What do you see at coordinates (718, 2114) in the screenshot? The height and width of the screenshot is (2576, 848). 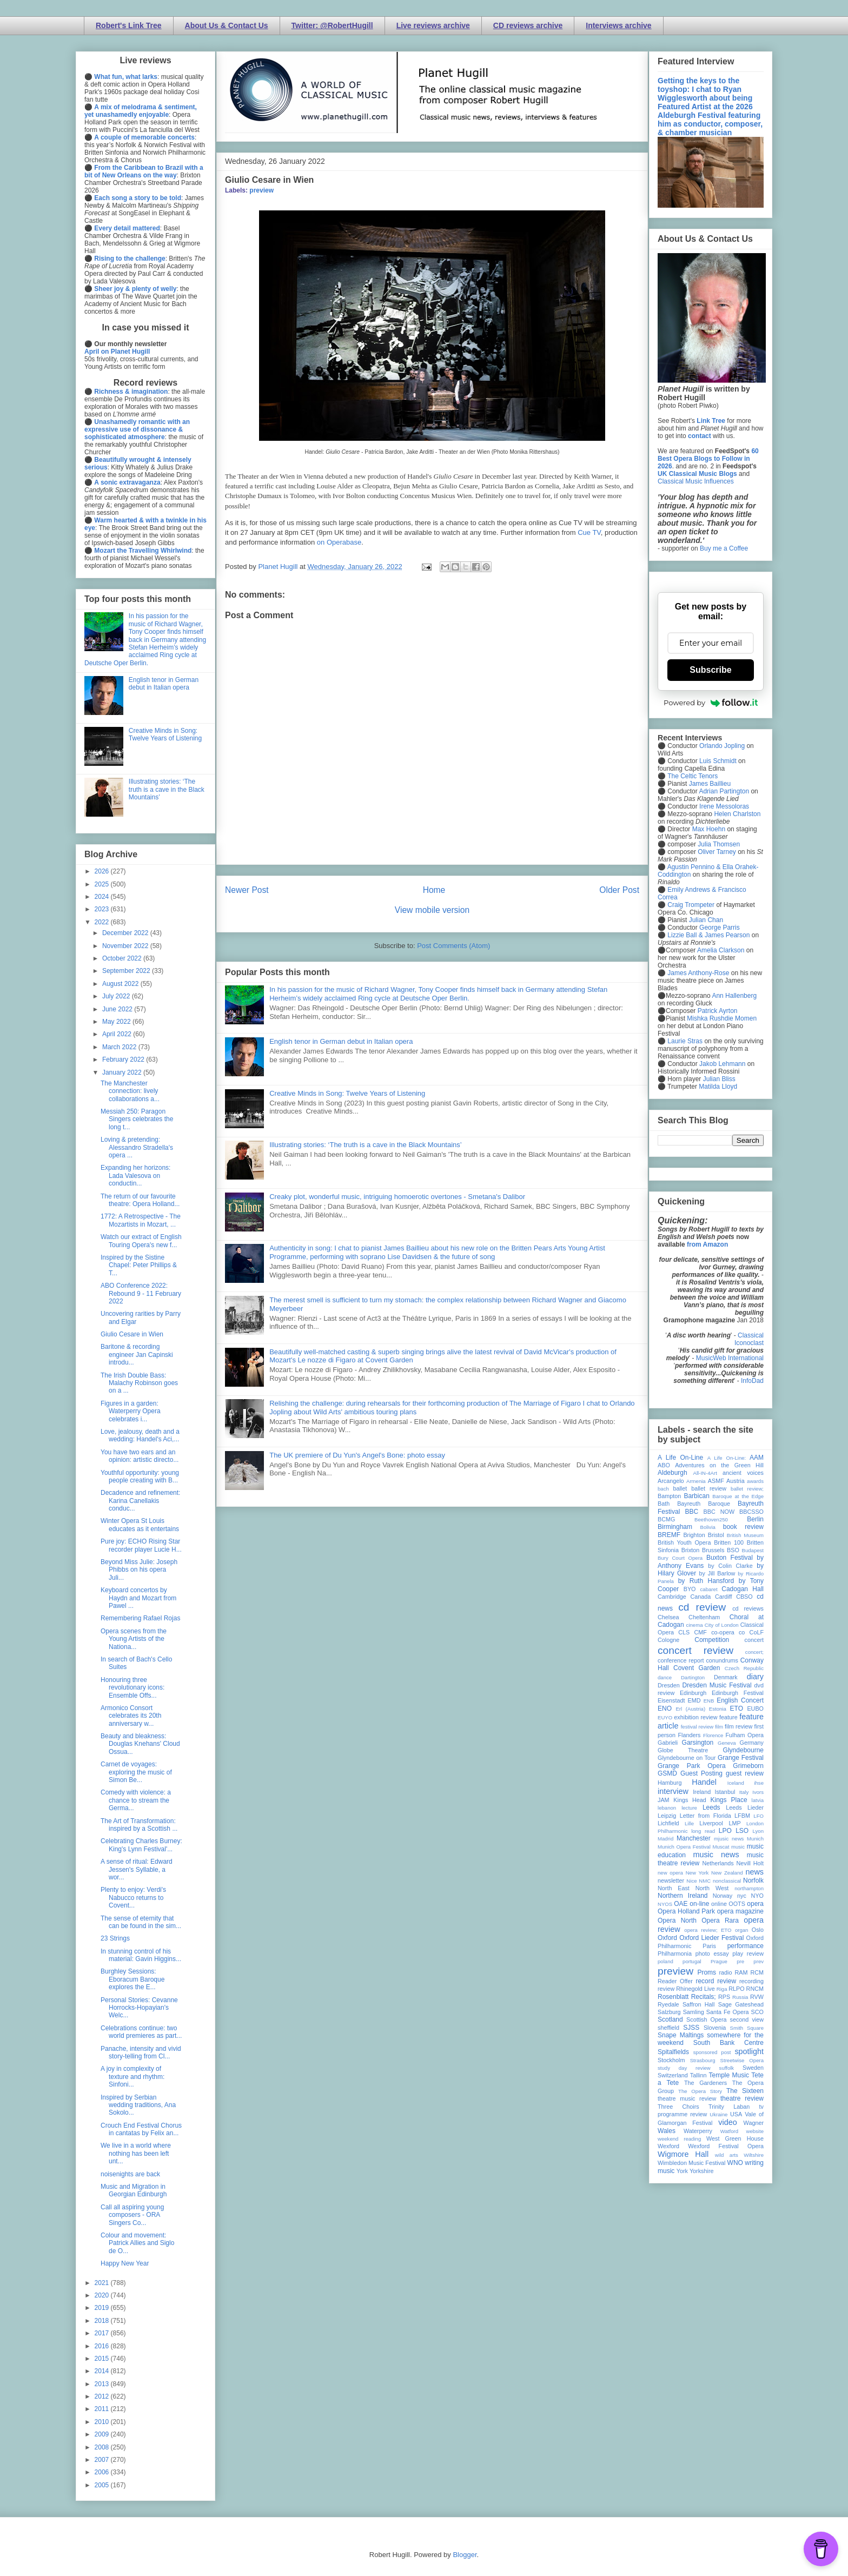 I see `Ukraine` at bounding box center [718, 2114].